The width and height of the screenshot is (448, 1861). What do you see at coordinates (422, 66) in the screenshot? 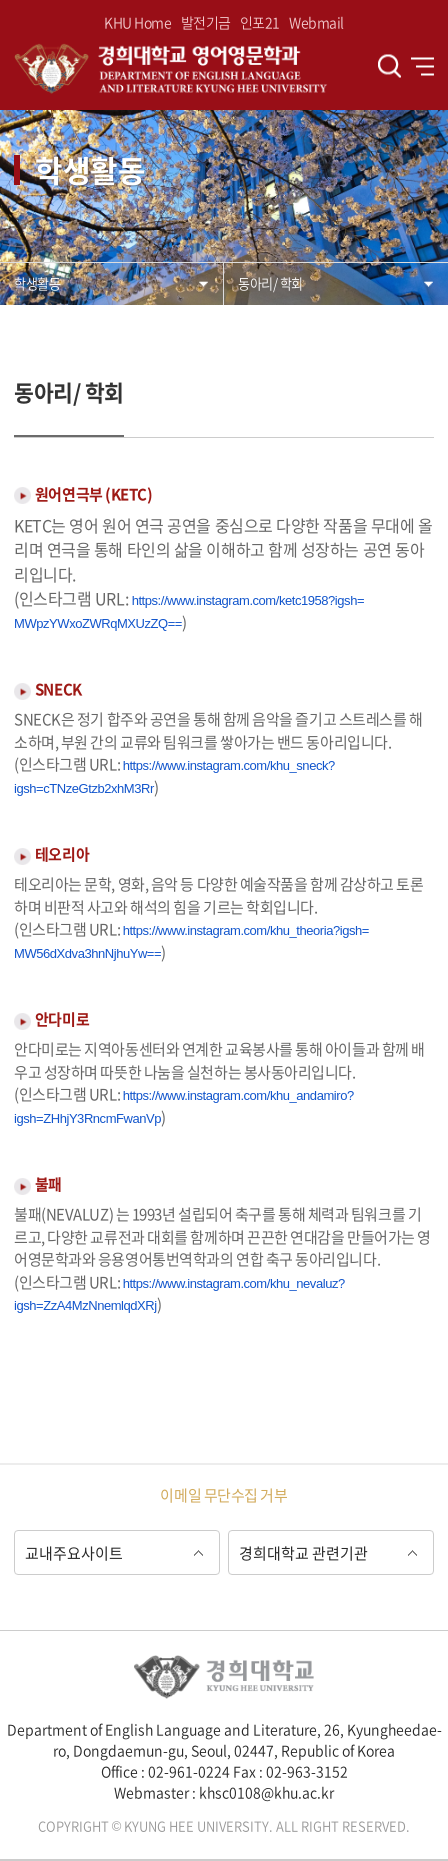
I see `전체메뉴` at bounding box center [422, 66].